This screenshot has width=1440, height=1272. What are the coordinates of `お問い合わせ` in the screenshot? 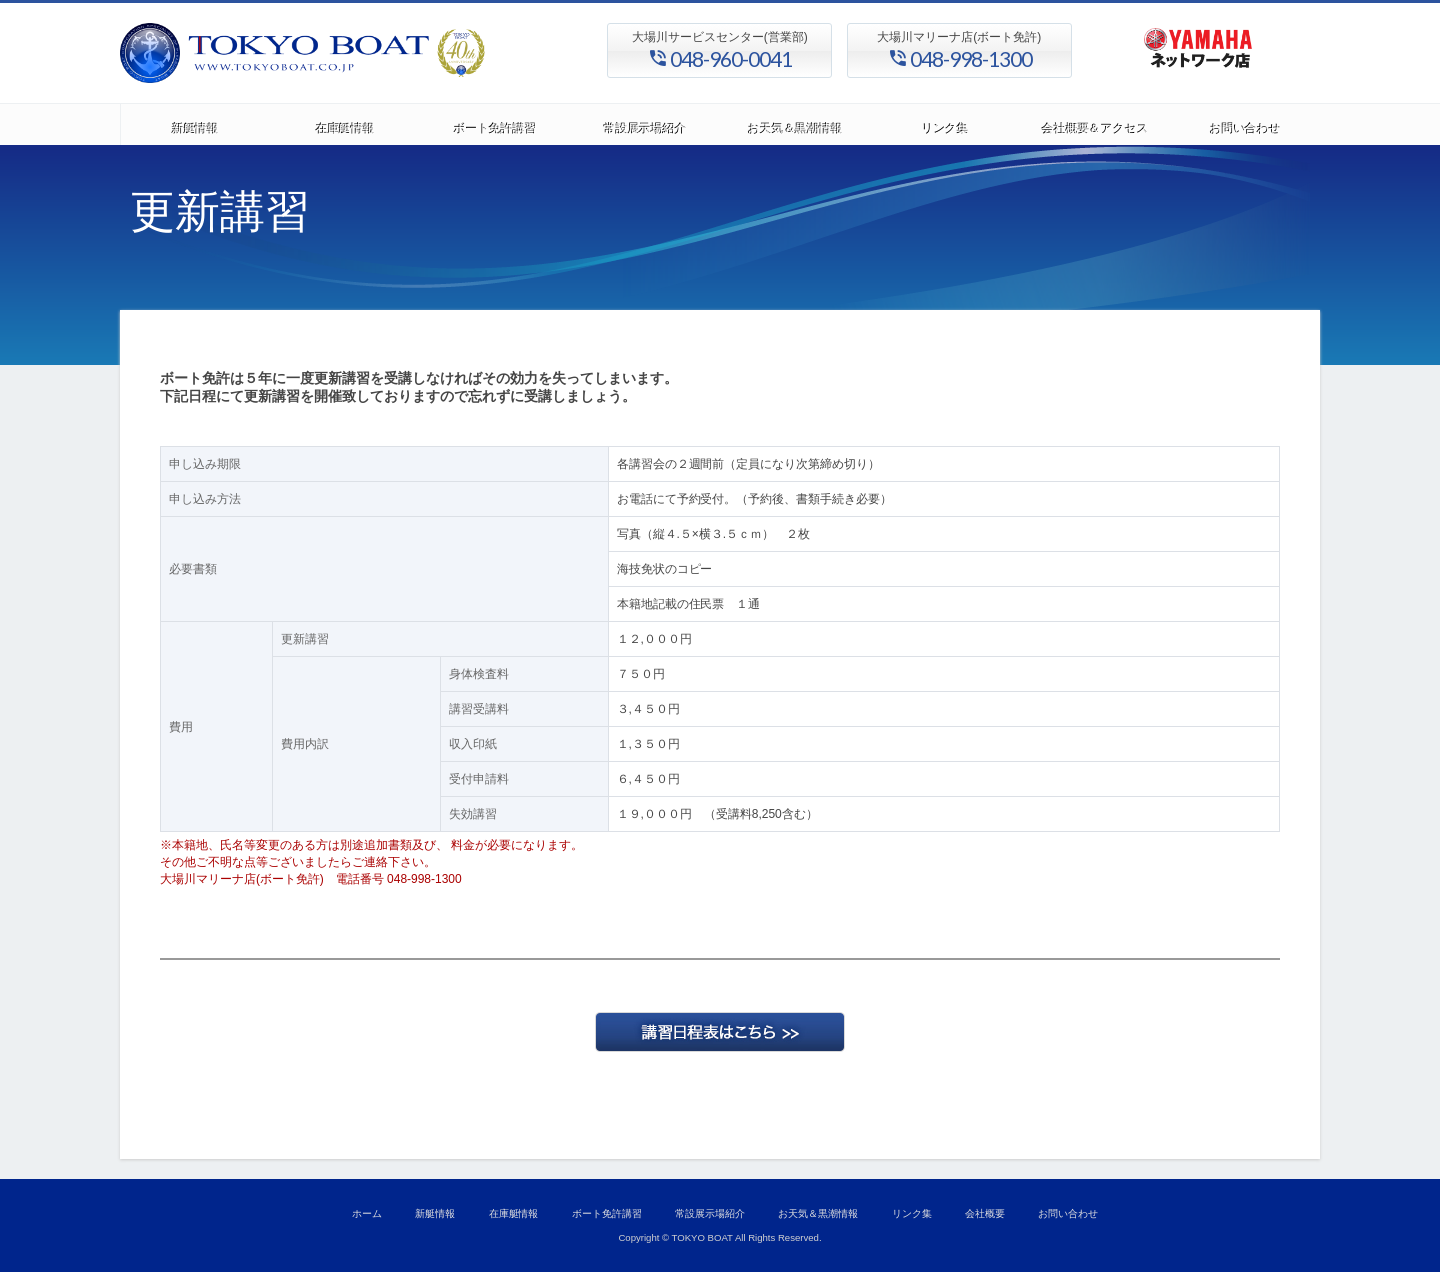 It's located at (1245, 124).